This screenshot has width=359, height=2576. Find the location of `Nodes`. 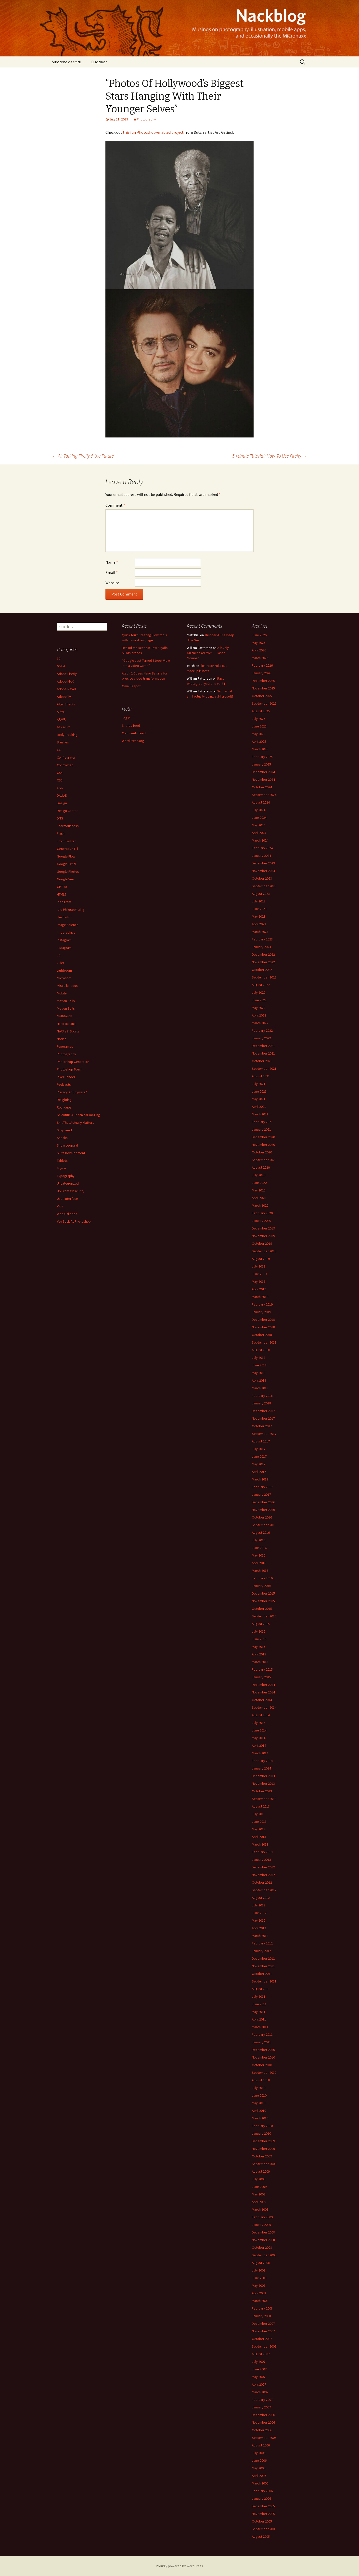

Nodes is located at coordinates (61, 1039).